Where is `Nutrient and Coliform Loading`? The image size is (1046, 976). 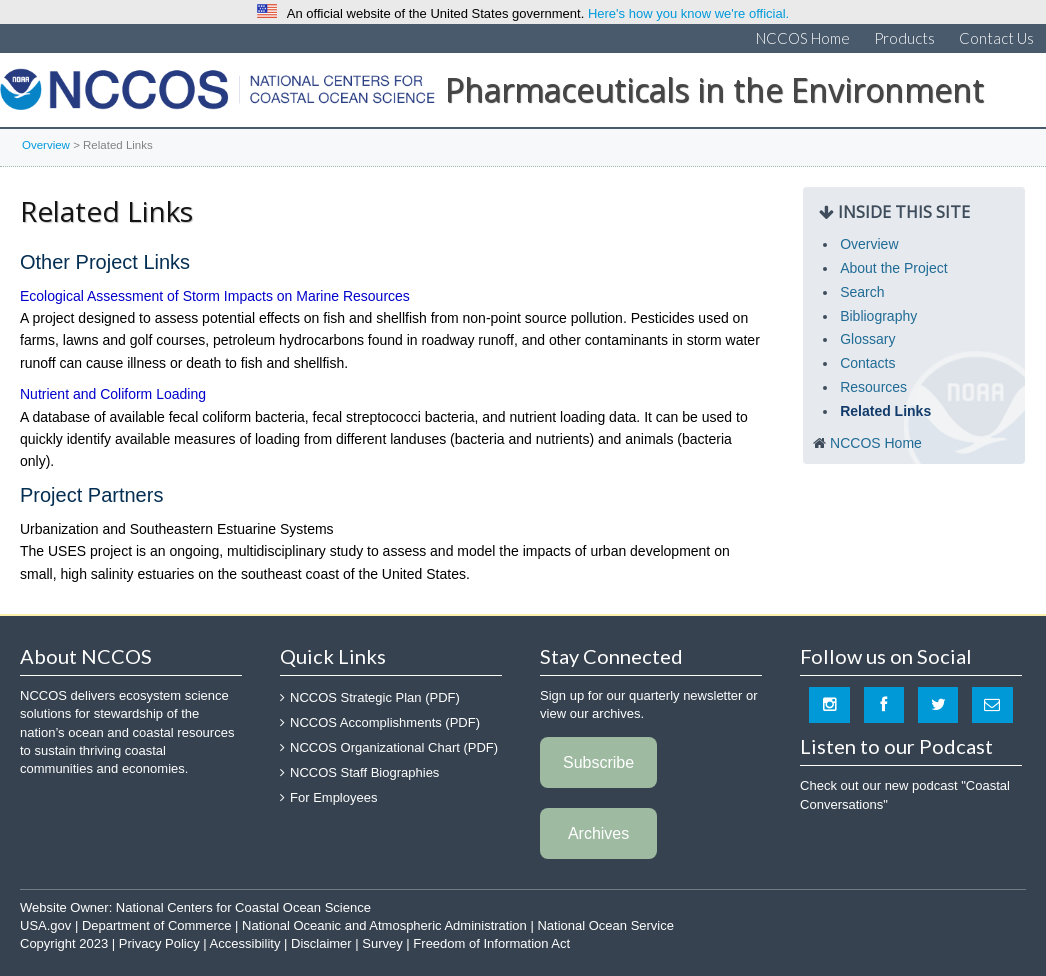
Nutrient and Coliform Loading is located at coordinates (113, 394).